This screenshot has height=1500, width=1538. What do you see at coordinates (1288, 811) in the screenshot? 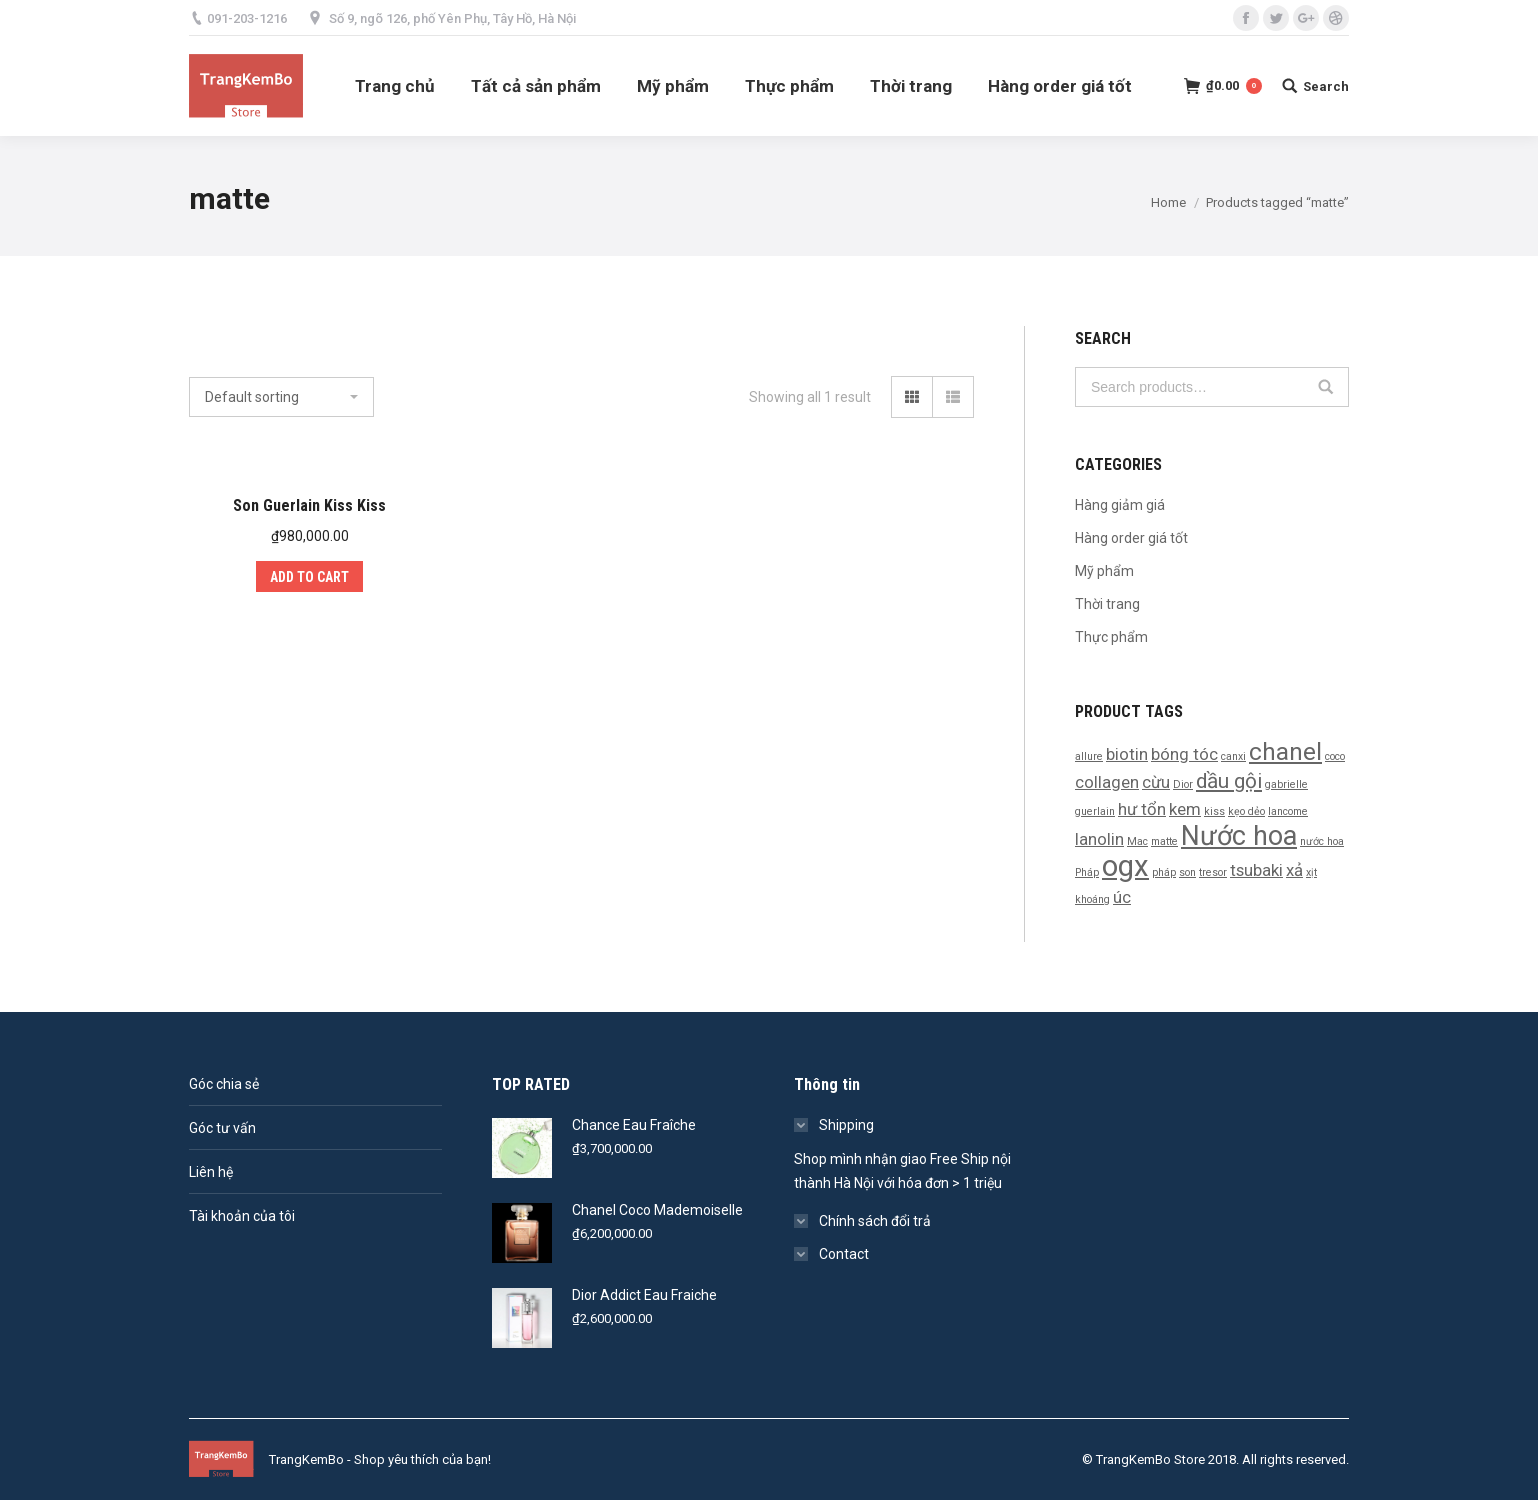
I see `lancome [lancome (1 product)]` at bounding box center [1288, 811].